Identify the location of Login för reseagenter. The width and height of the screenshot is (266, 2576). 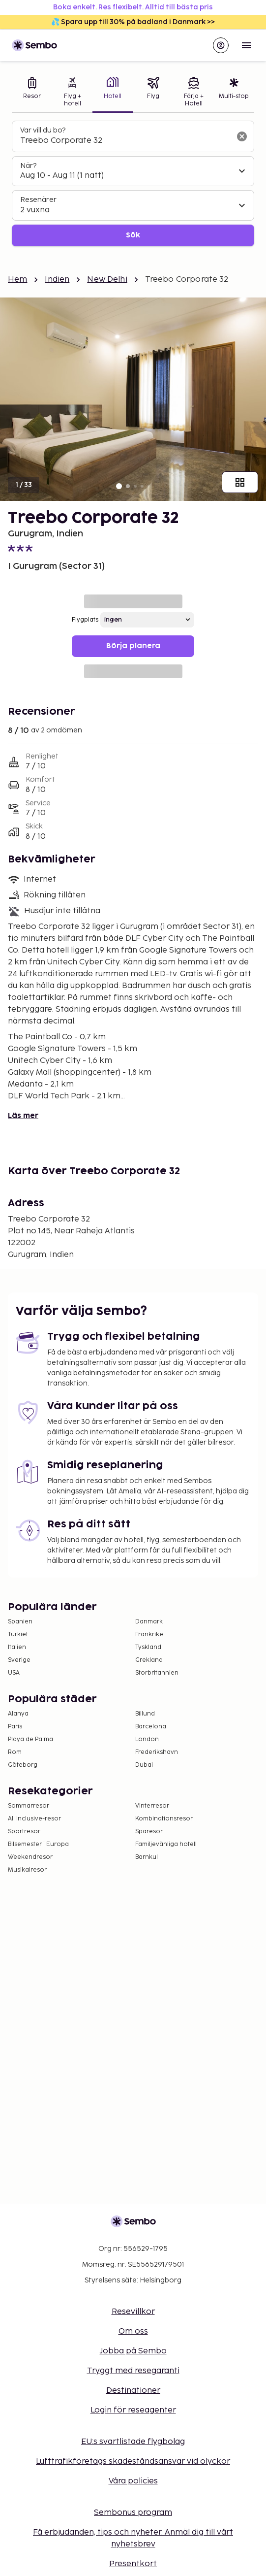
(133, 2410).